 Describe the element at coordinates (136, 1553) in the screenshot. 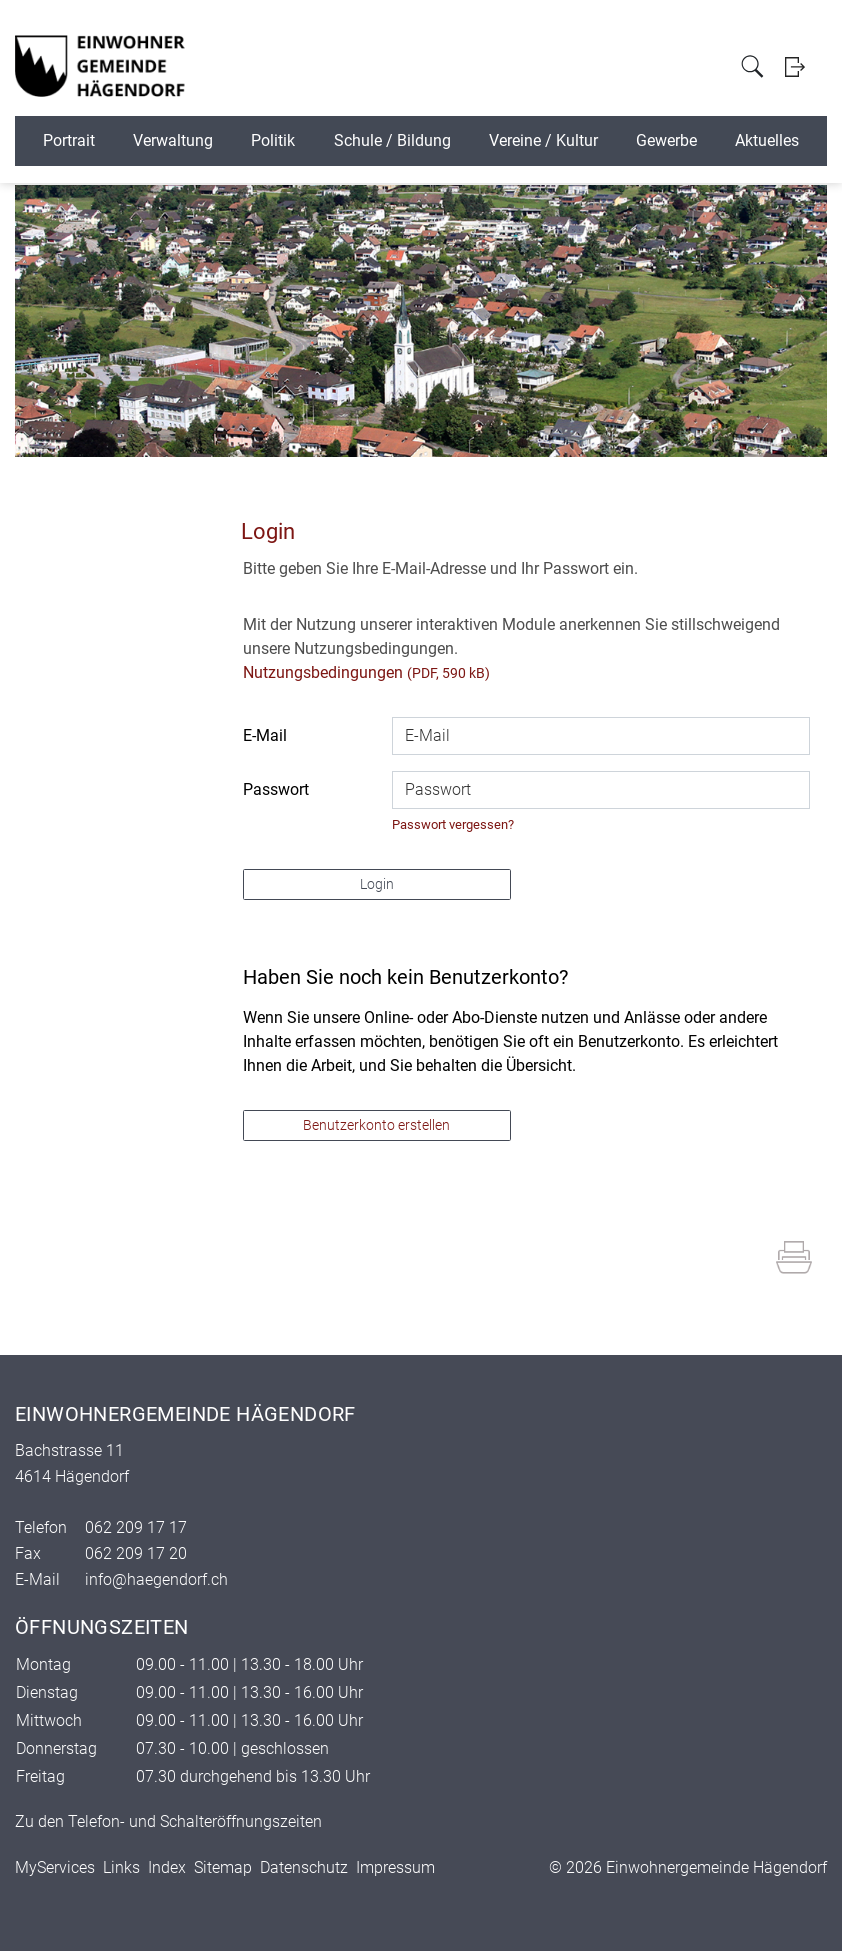

I see `062 209 17 20` at that location.